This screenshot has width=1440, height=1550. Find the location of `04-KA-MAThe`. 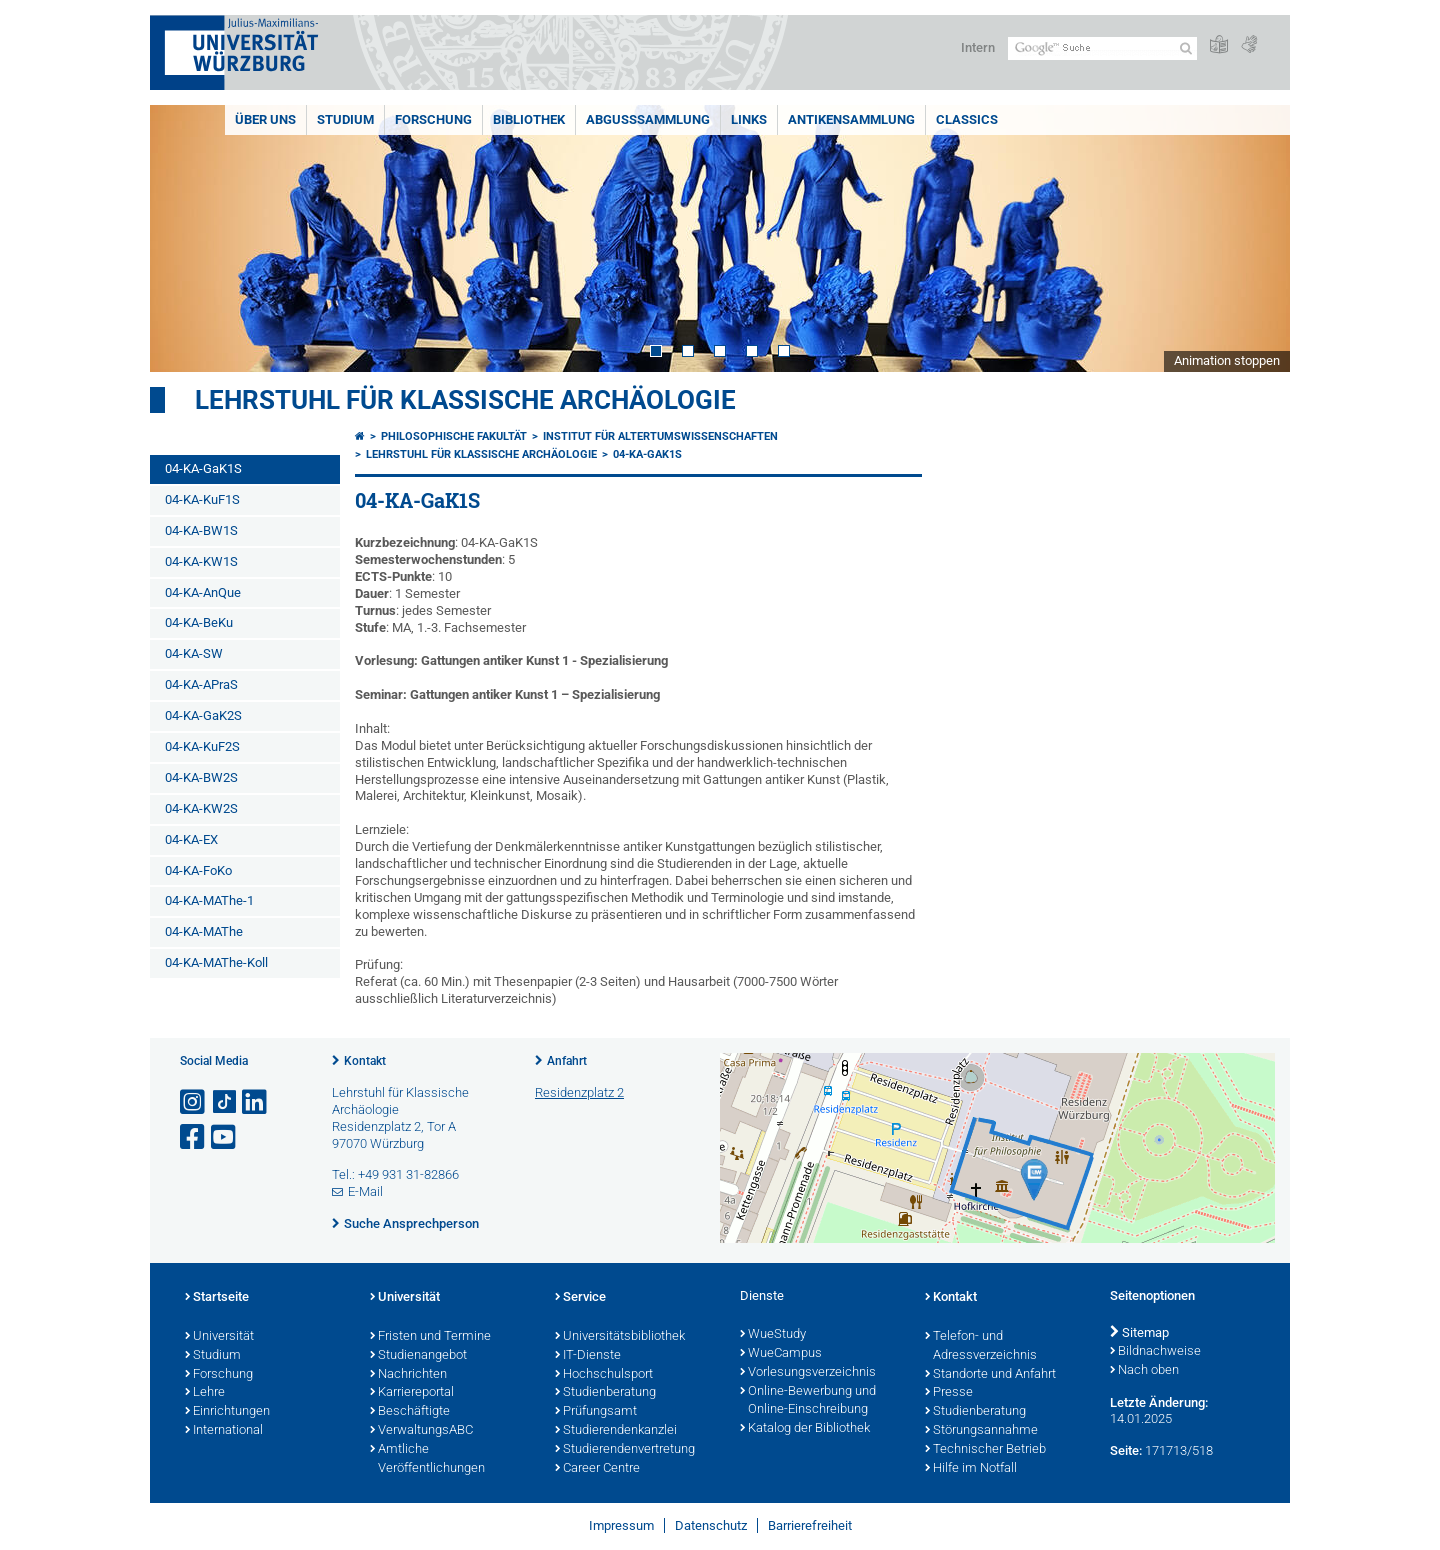

04-KA-MAThe is located at coordinates (204, 931).